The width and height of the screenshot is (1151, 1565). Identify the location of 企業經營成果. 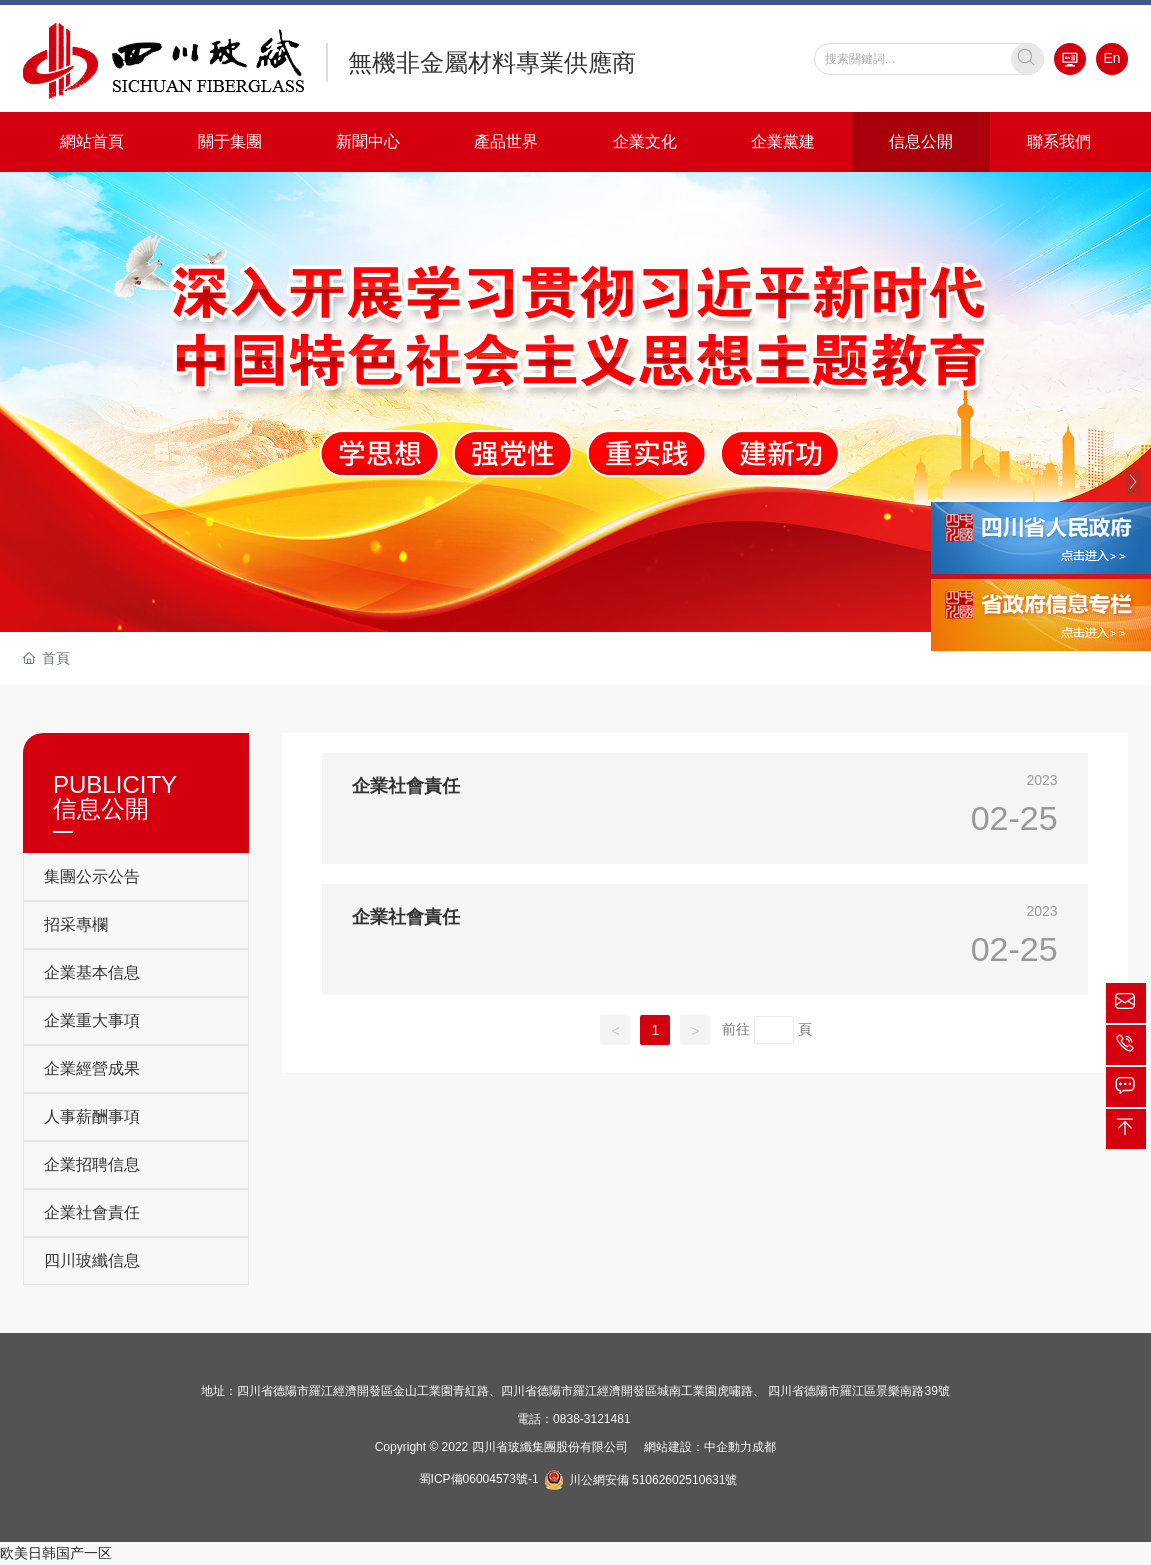
(92, 1068).